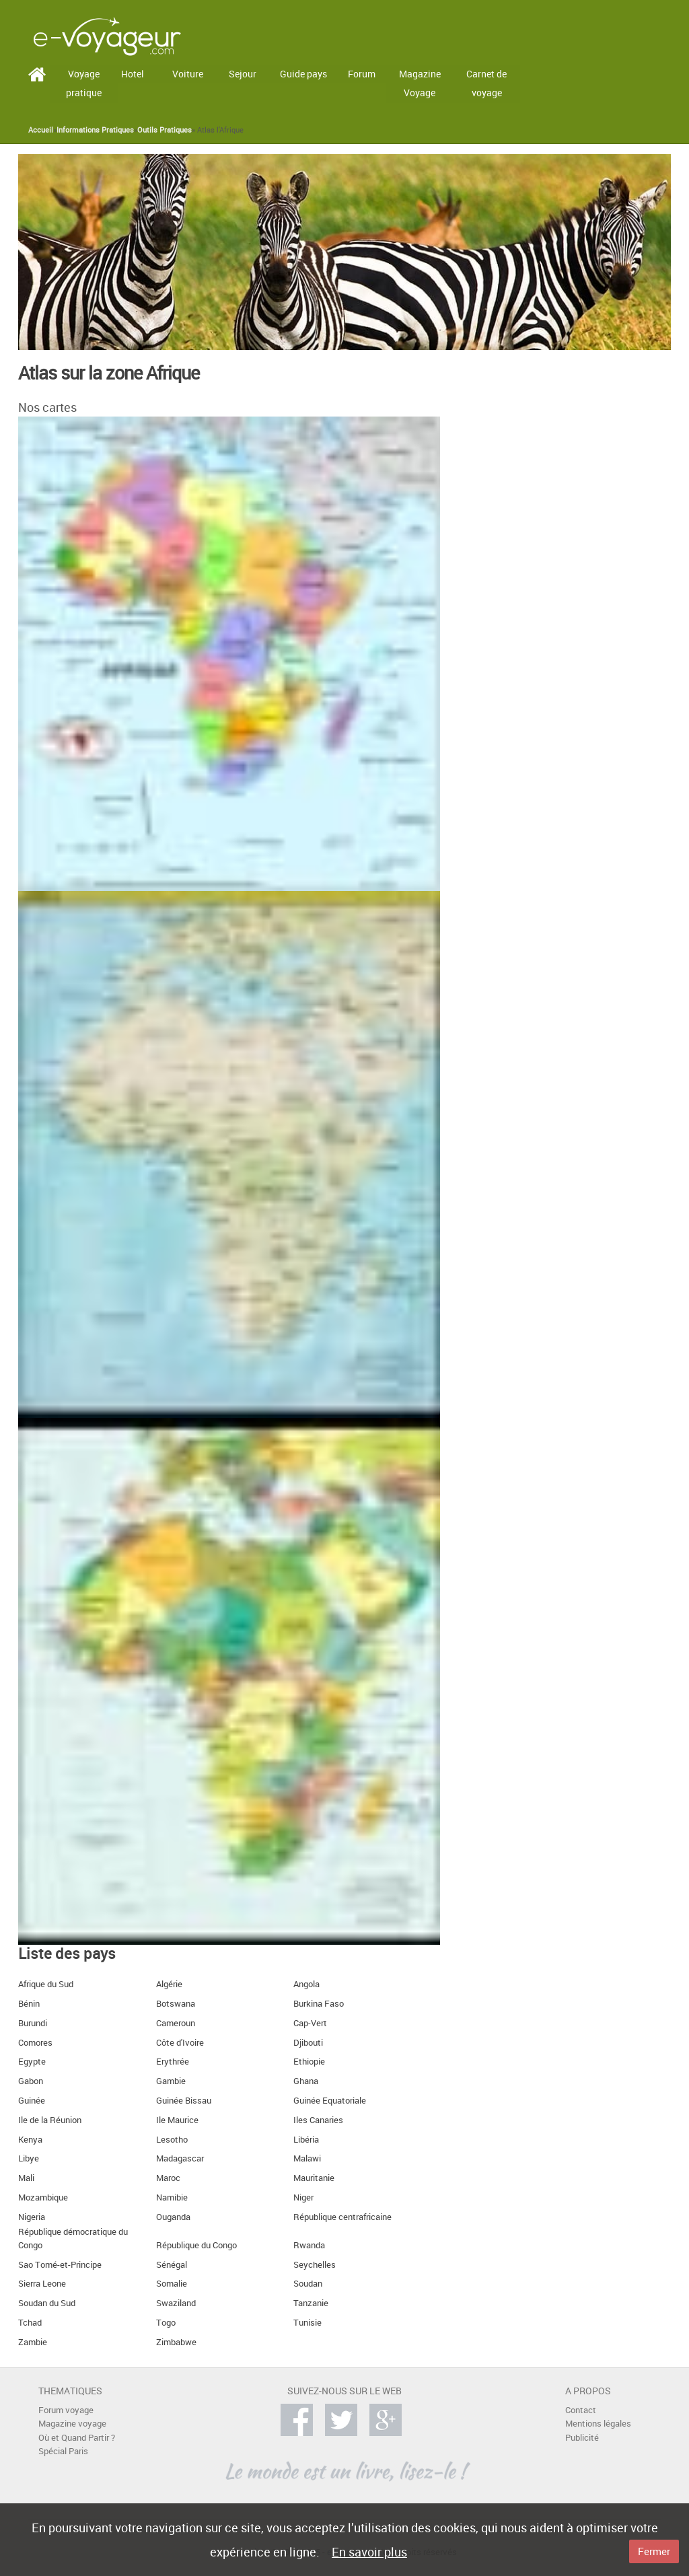  What do you see at coordinates (32, 2342) in the screenshot?
I see `Zambie` at bounding box center [32, 2342].